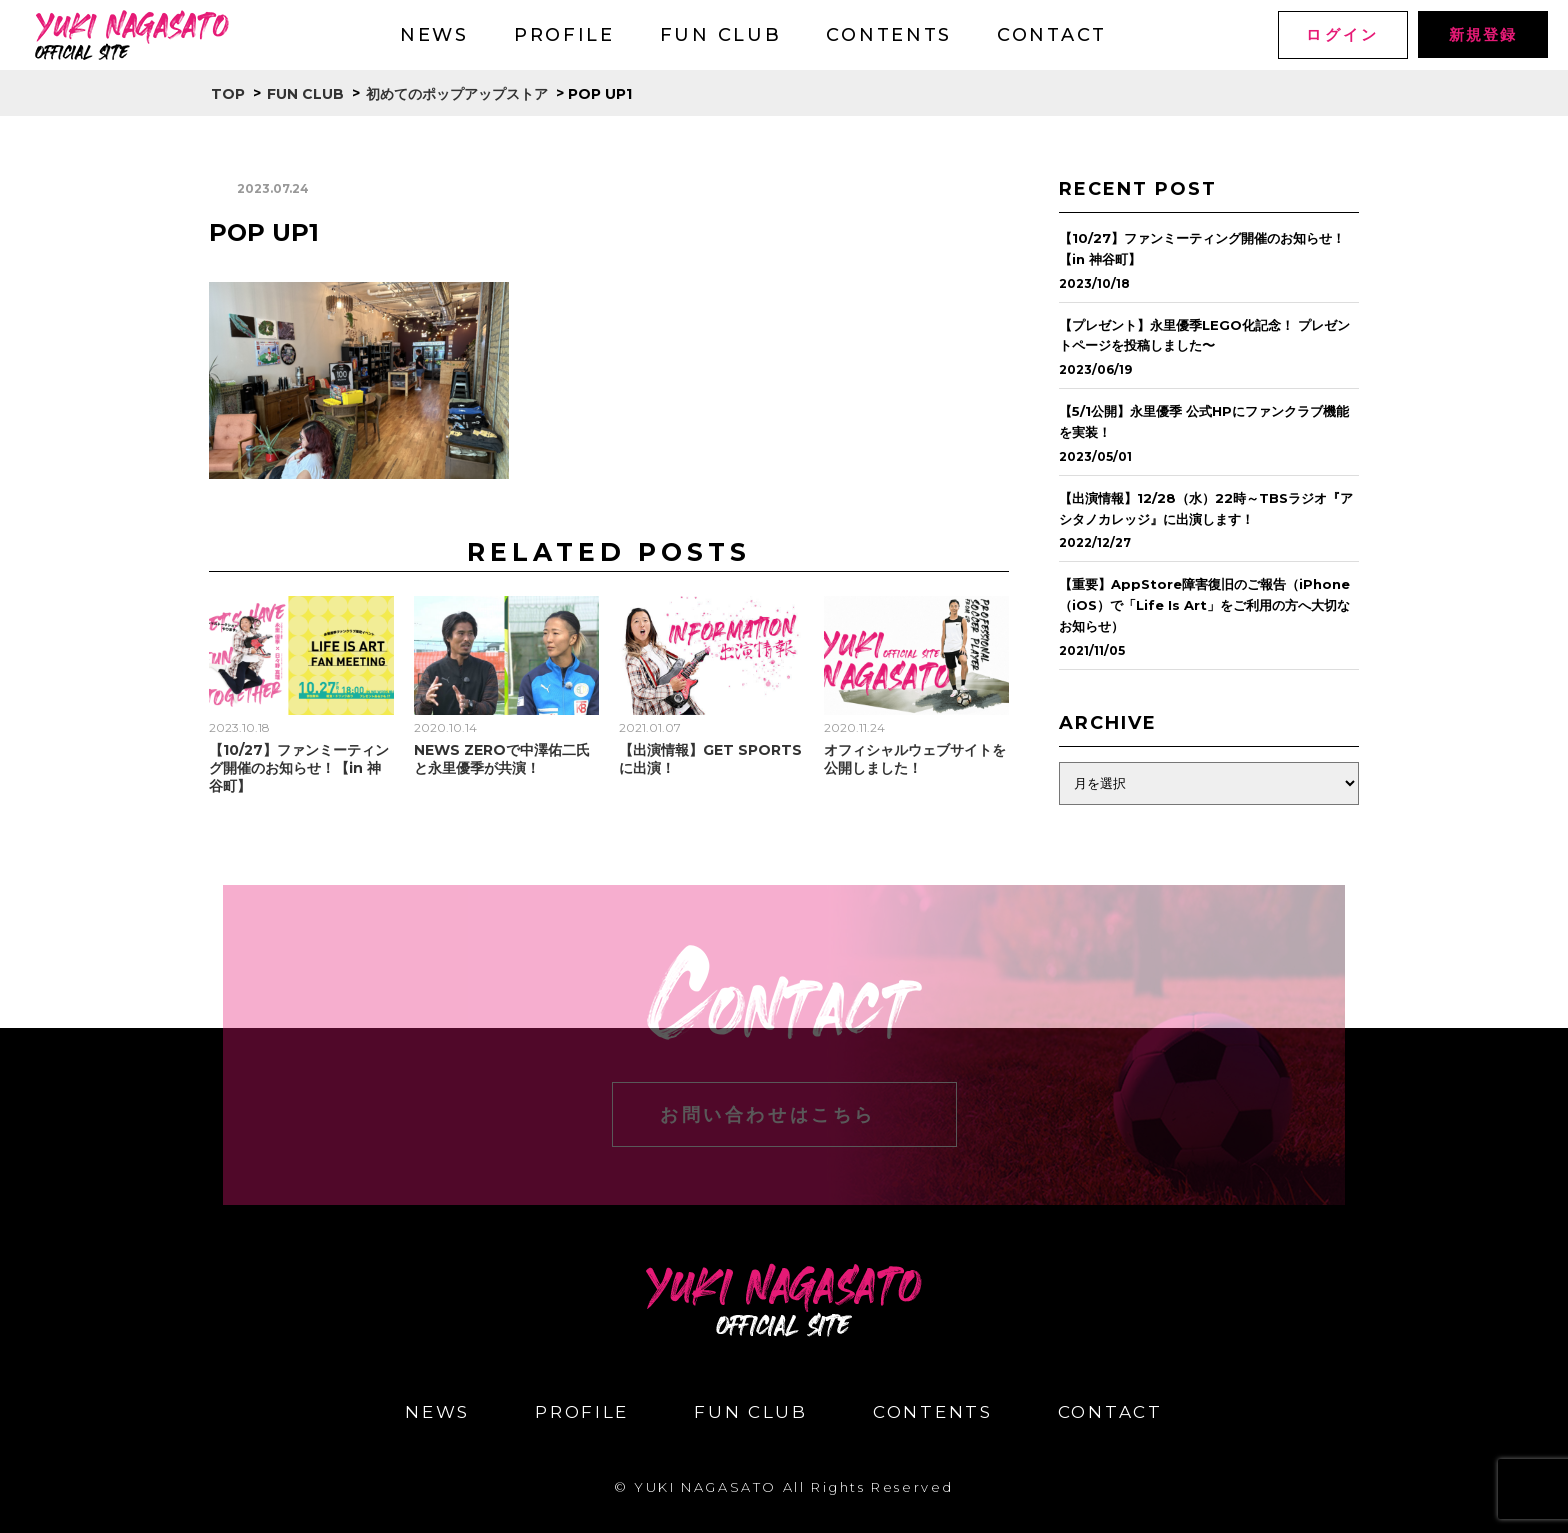  Describe the element at coordinates (434, 35) in the screenshot. I see `NEWS` at that location.